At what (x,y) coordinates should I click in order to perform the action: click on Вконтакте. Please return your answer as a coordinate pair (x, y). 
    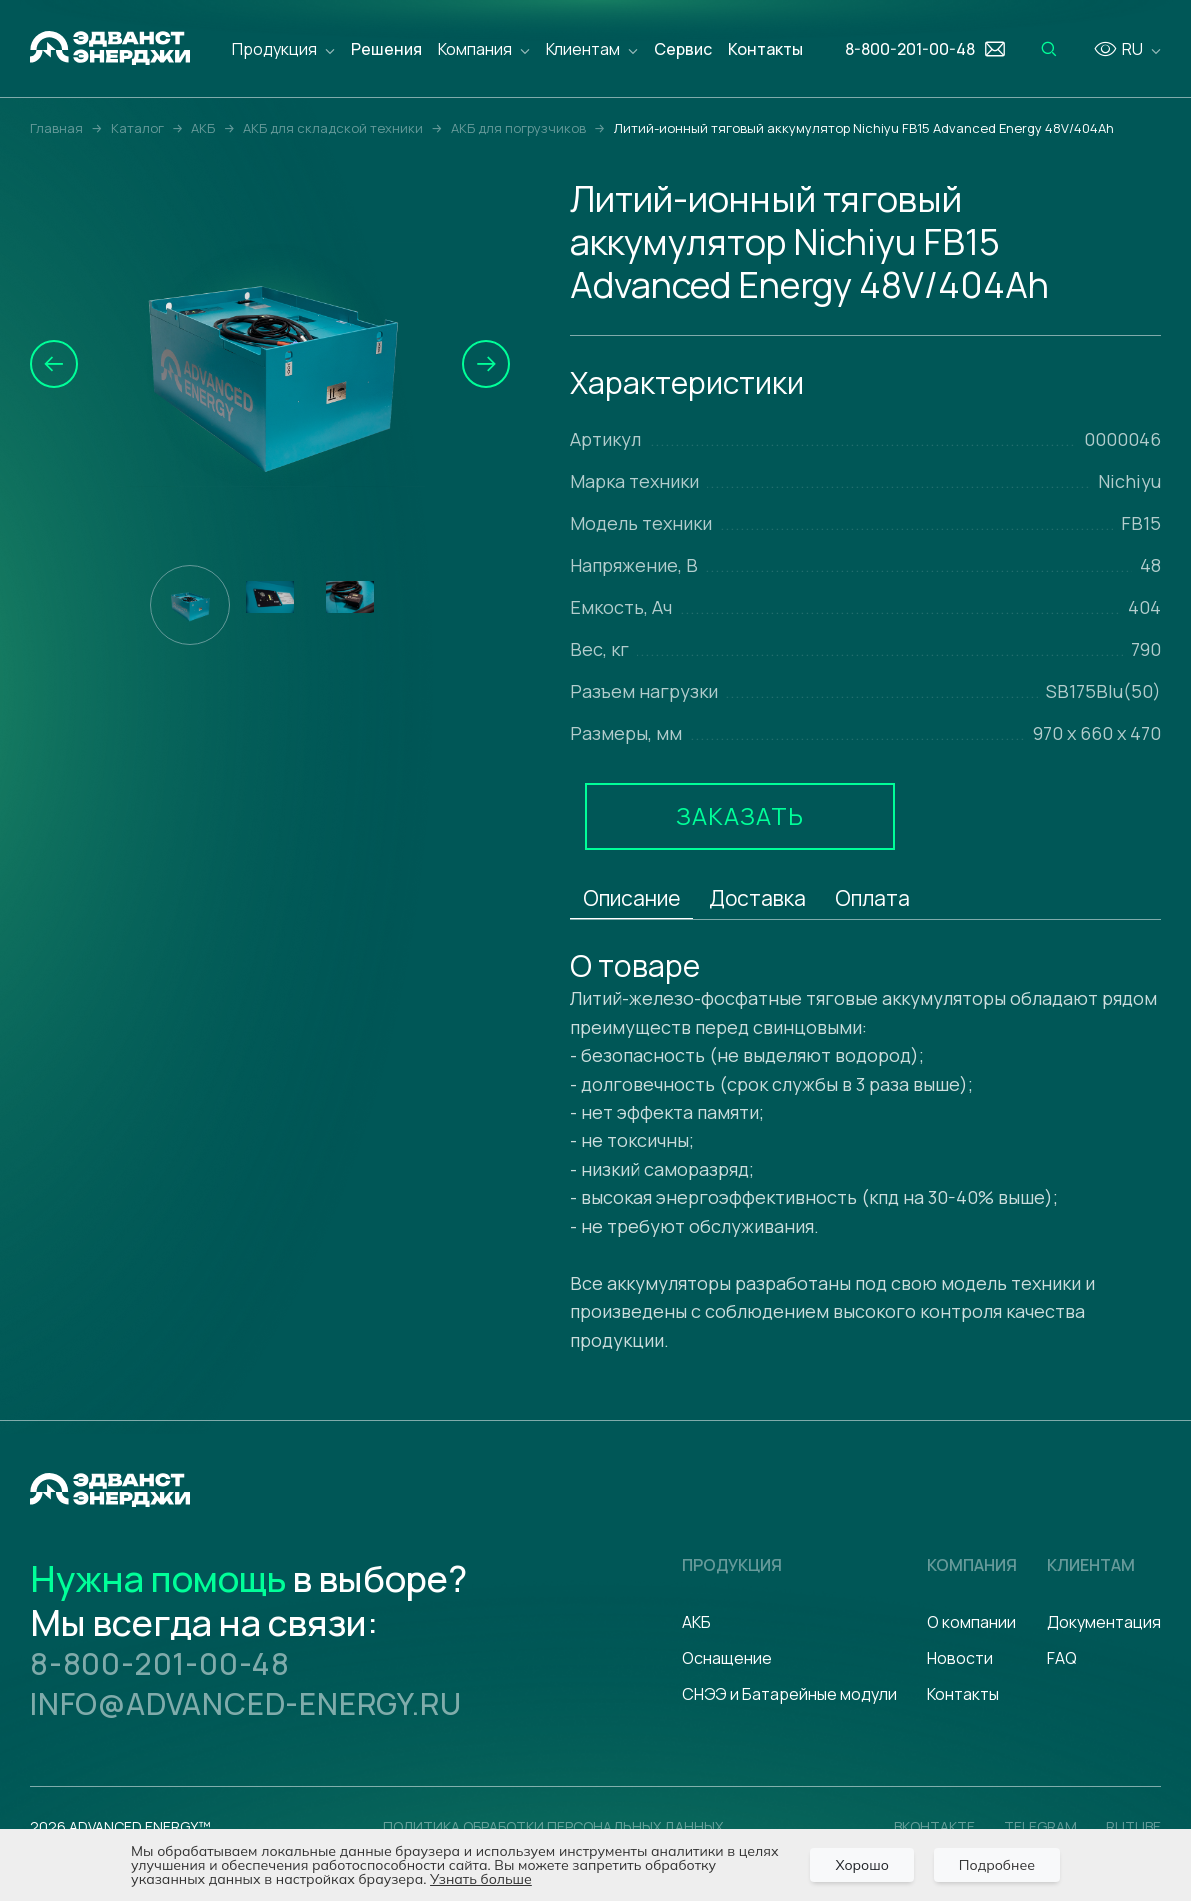
    Looking at the image, I should click on (934, 1826).